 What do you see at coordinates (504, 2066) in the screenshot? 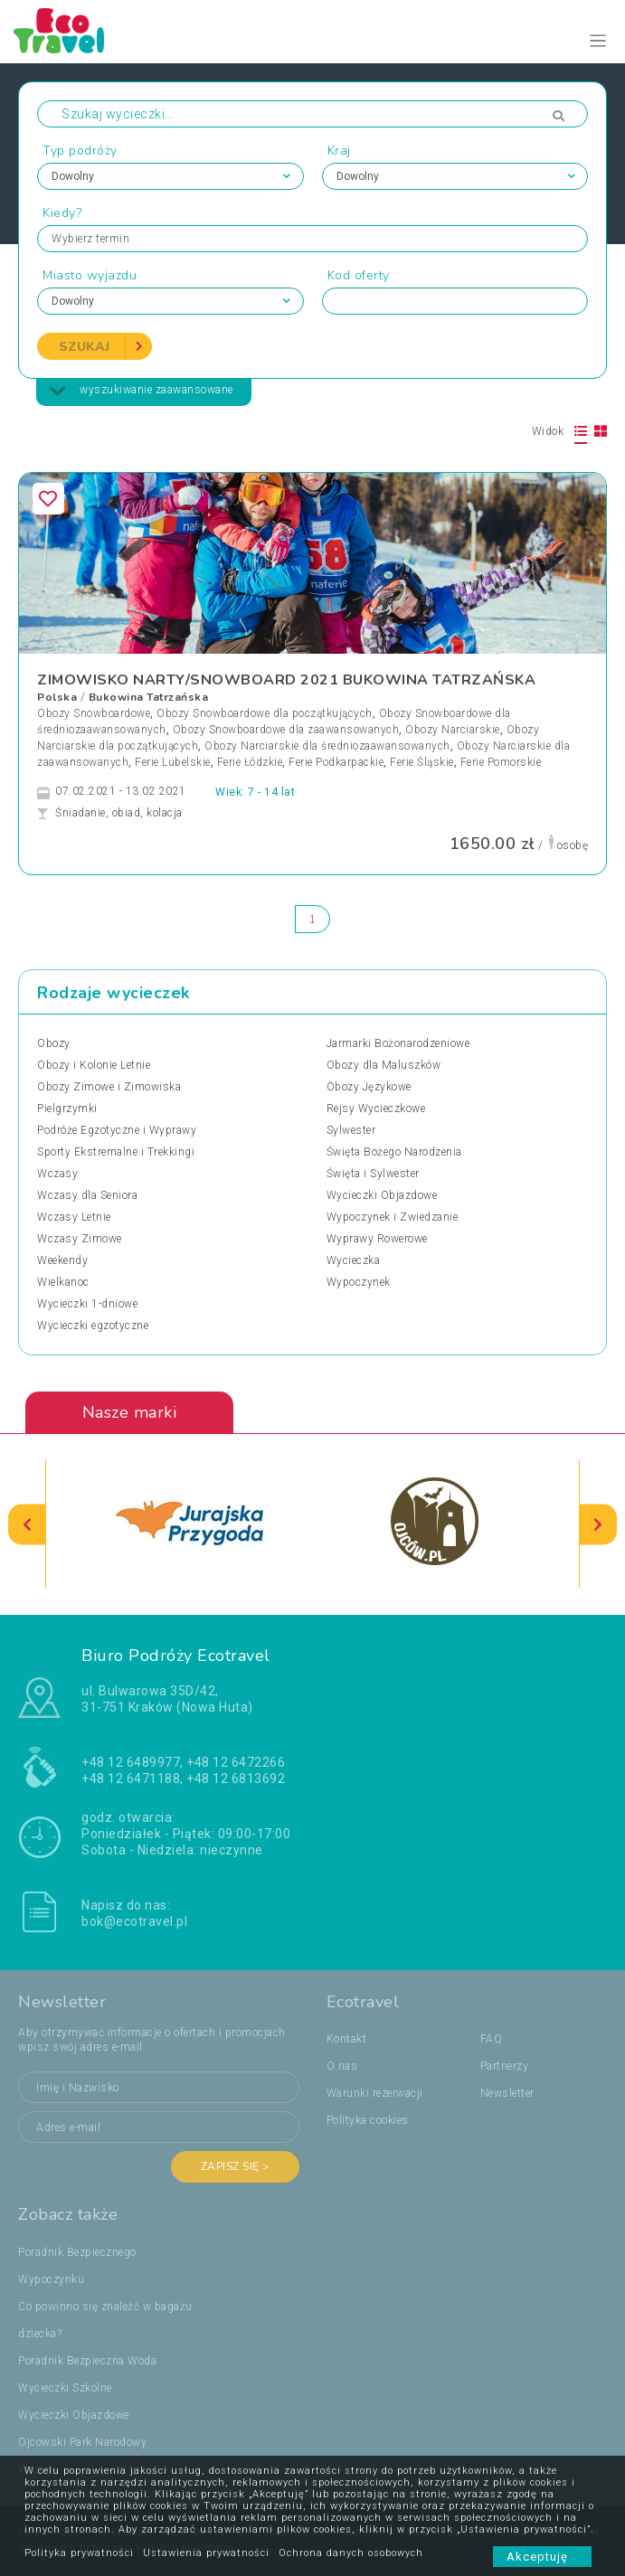
I see `Partnerzy` at bounding box center [504, 2066].